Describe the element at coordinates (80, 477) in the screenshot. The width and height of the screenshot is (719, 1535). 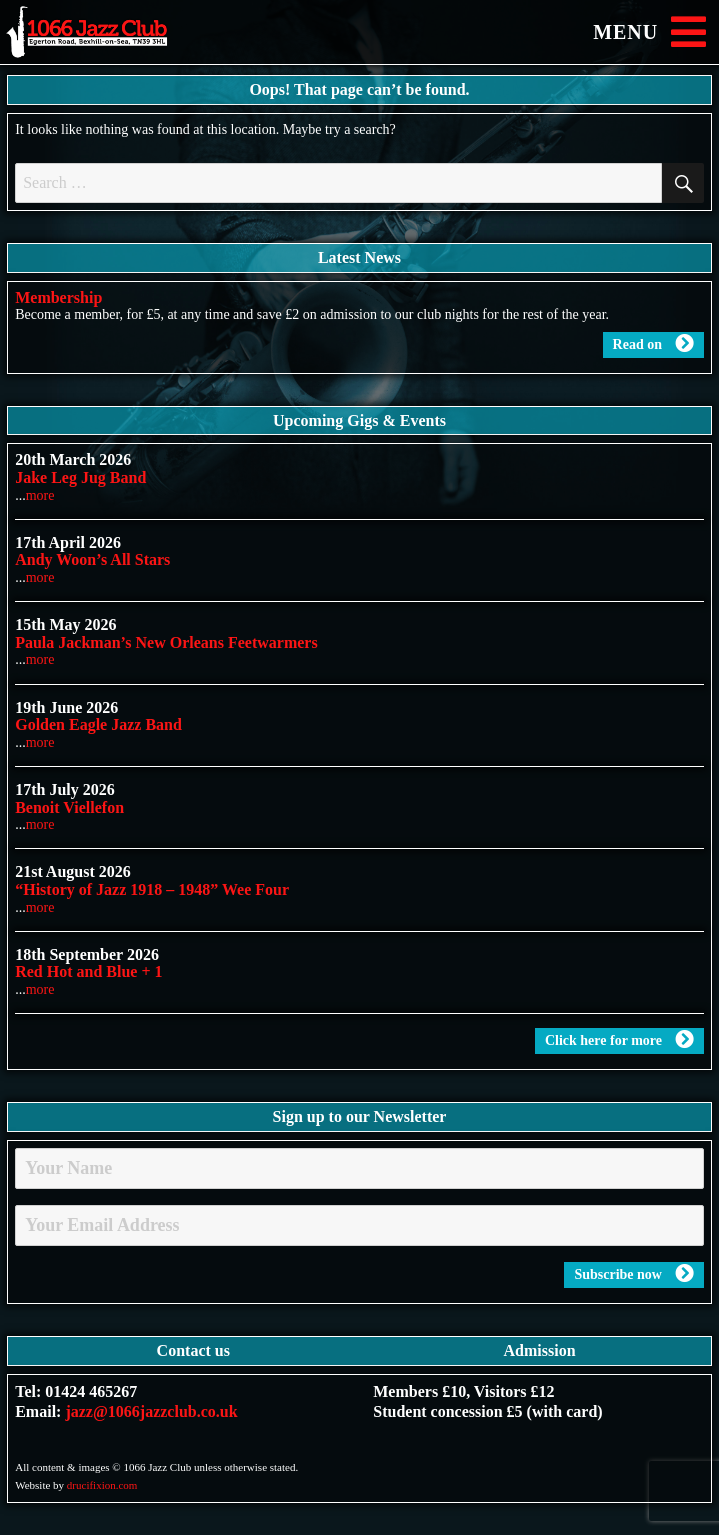
I see `Jake Leg Jug Band` at that location.